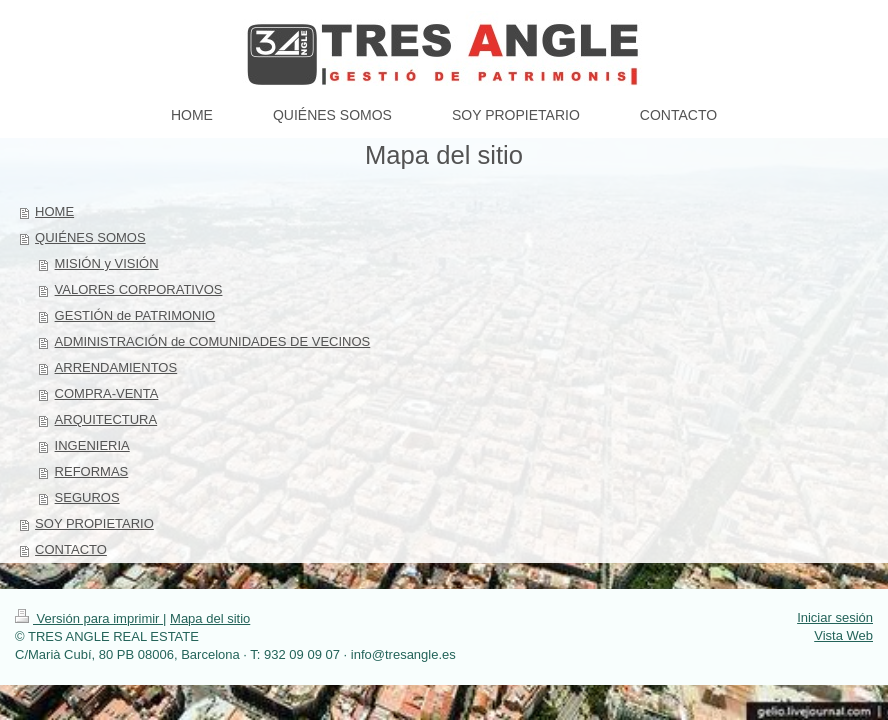 This screenshot has width=888, height=720. I want to click on Vista Web, so click(843, 635).